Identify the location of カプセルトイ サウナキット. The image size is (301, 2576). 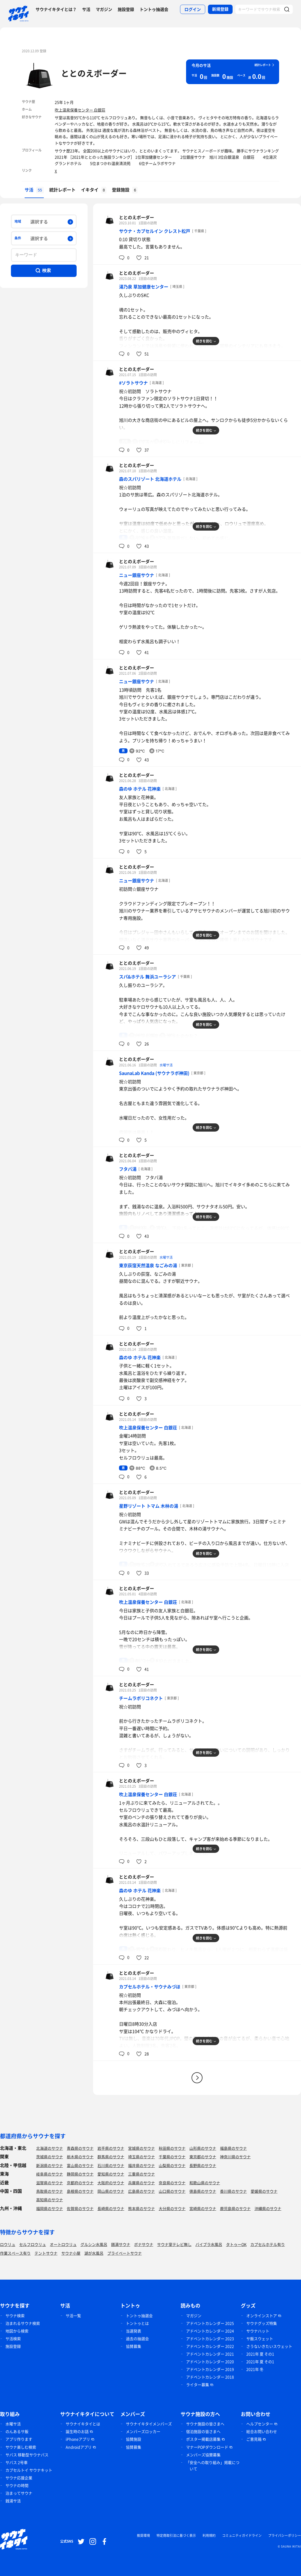
(28, 2470).